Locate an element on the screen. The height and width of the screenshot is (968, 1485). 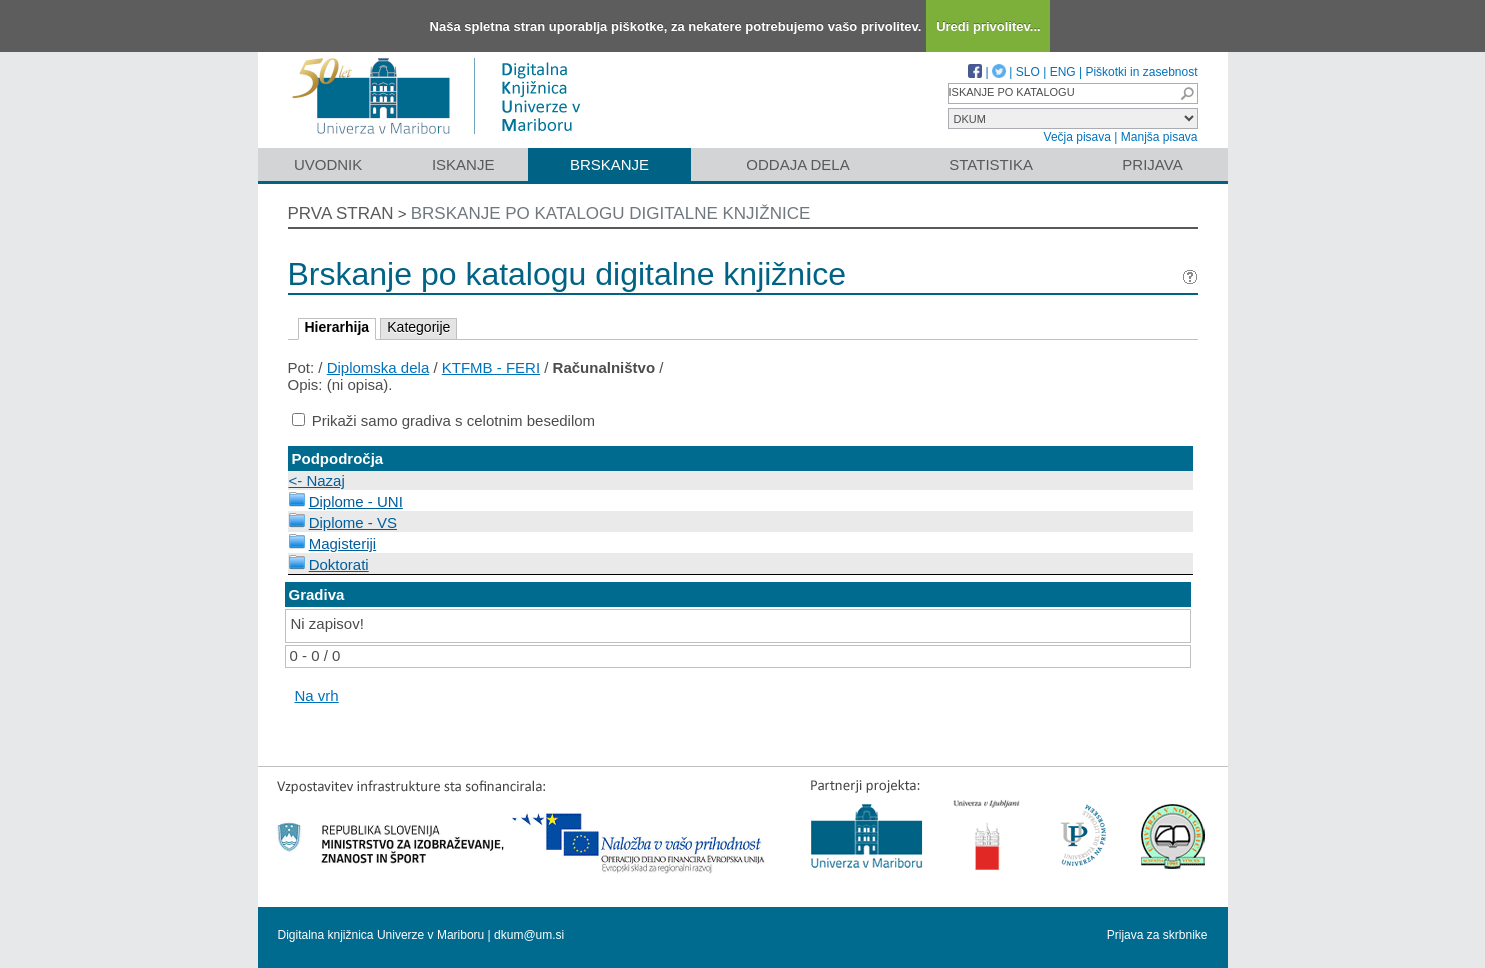
Uredi privolitev... is located at coordinates (988, 26).